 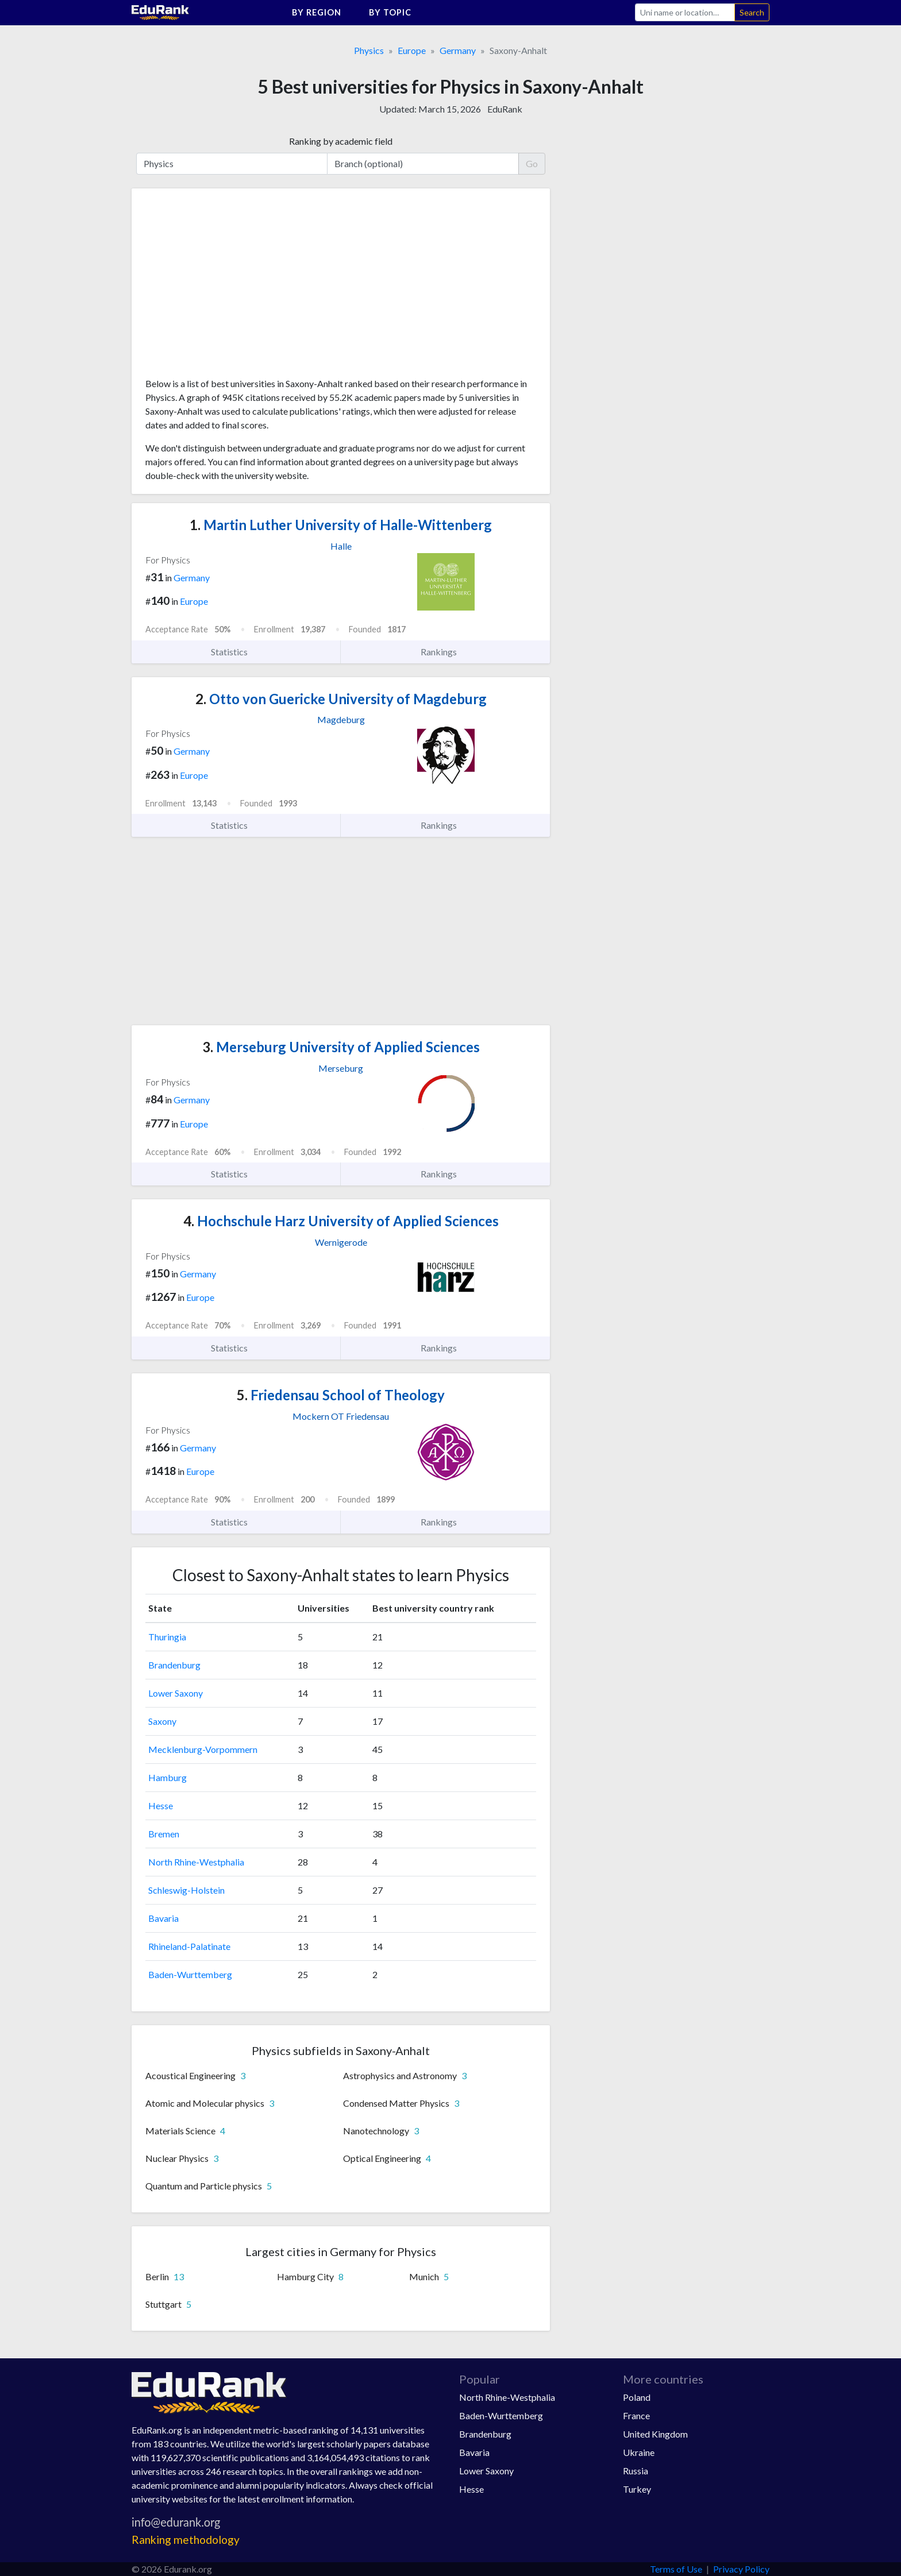 What do you see at coordinates (236, 652) in the screenshot?
I see `Statistics` at bounding box center [236, 652].